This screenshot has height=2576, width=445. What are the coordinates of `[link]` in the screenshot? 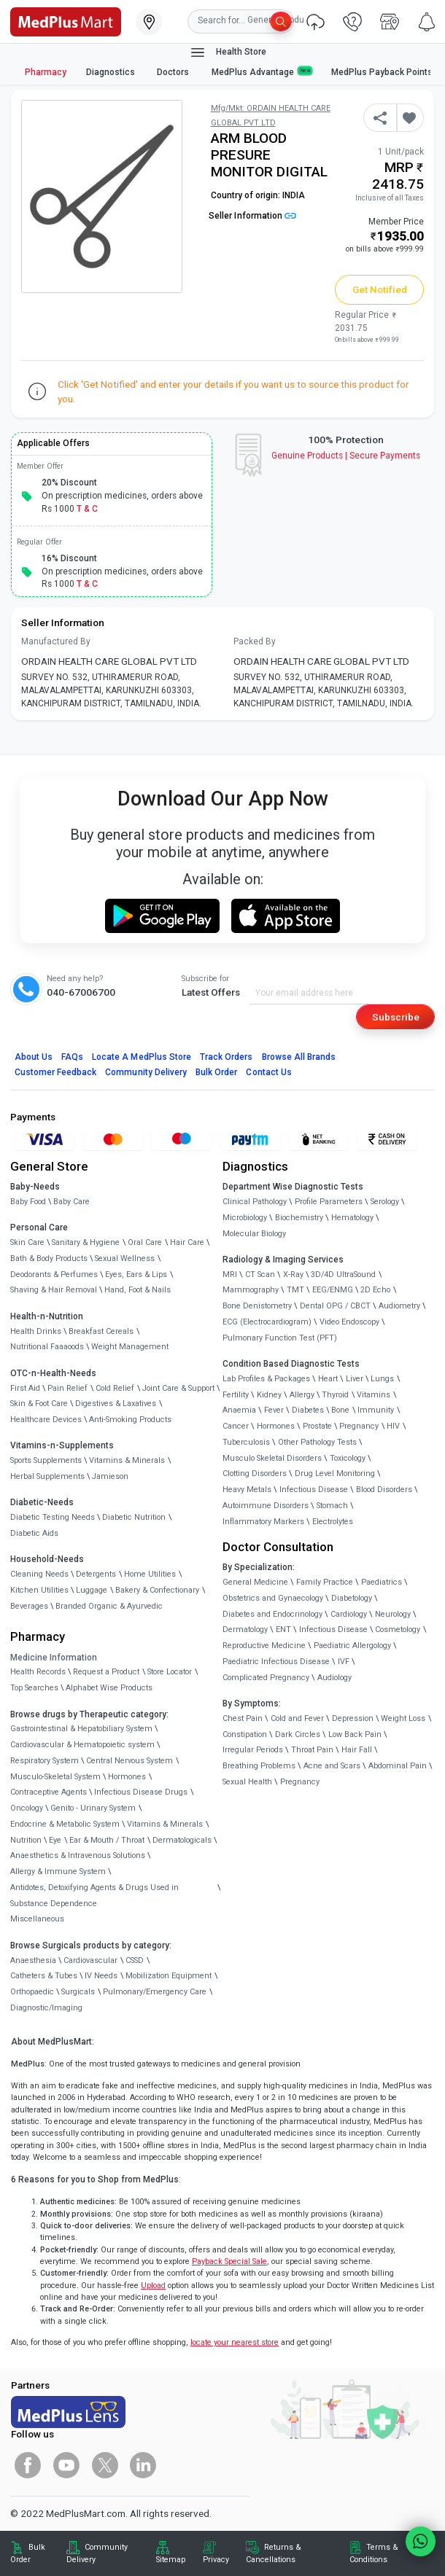 It's located at (65, 20).